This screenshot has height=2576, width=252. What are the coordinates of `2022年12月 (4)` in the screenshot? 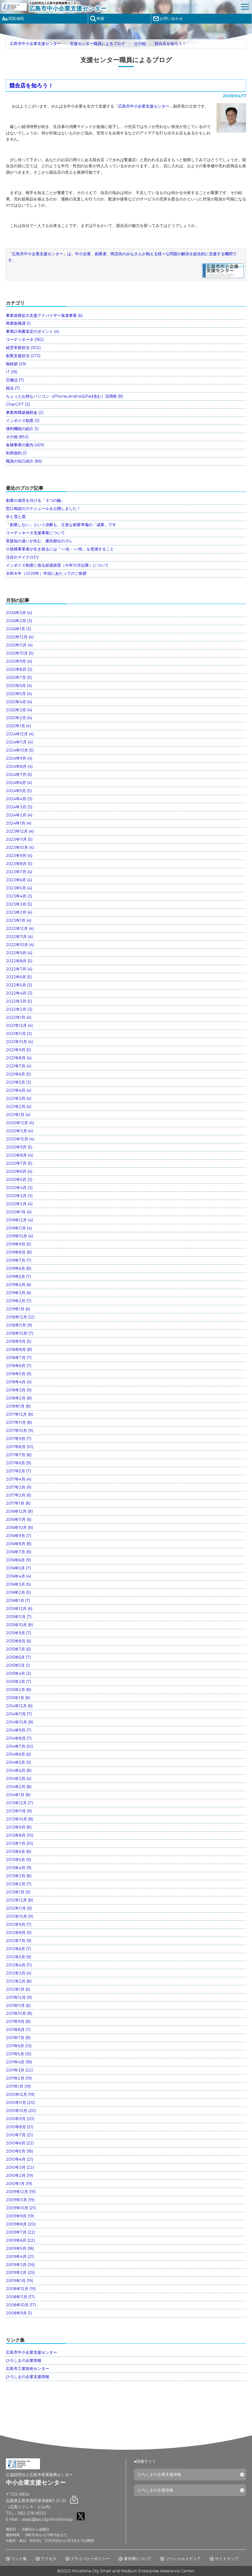 It's located at (20, 928).